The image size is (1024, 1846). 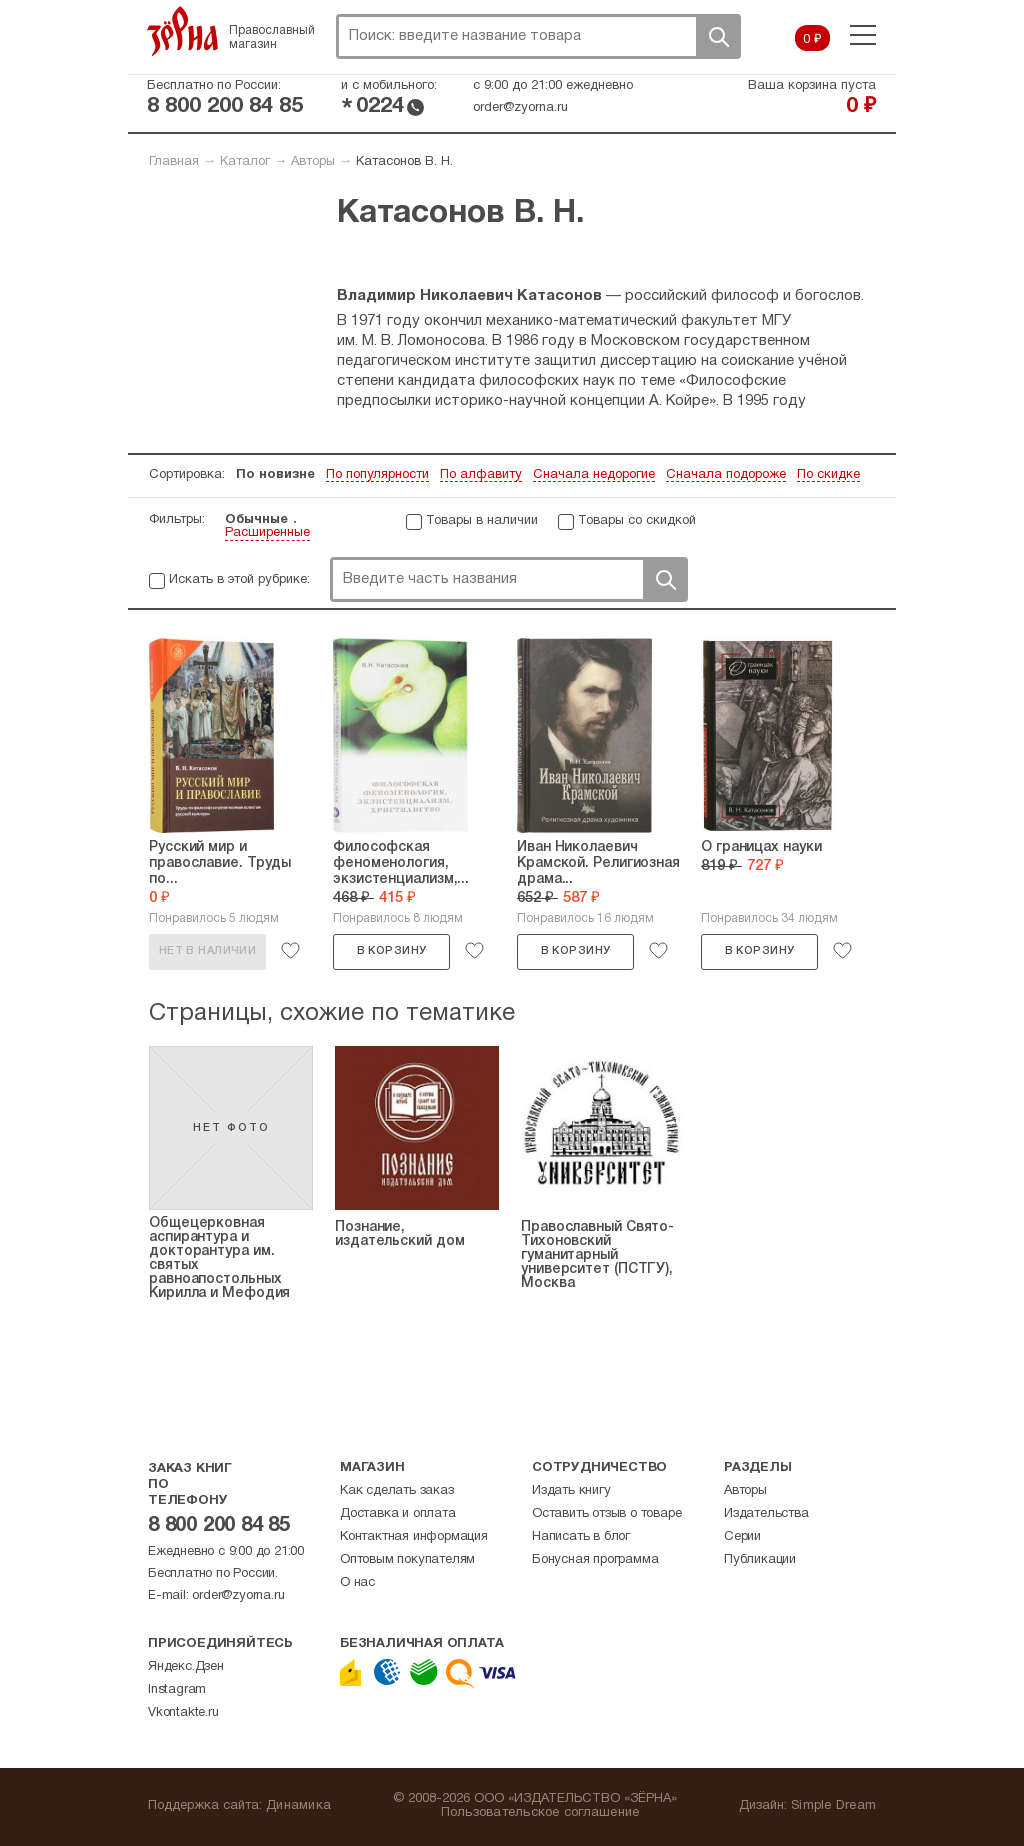 What do you see at coordinates (174, 162) in the screenshot?
I see `Главная` at bounding box center [174, 162].